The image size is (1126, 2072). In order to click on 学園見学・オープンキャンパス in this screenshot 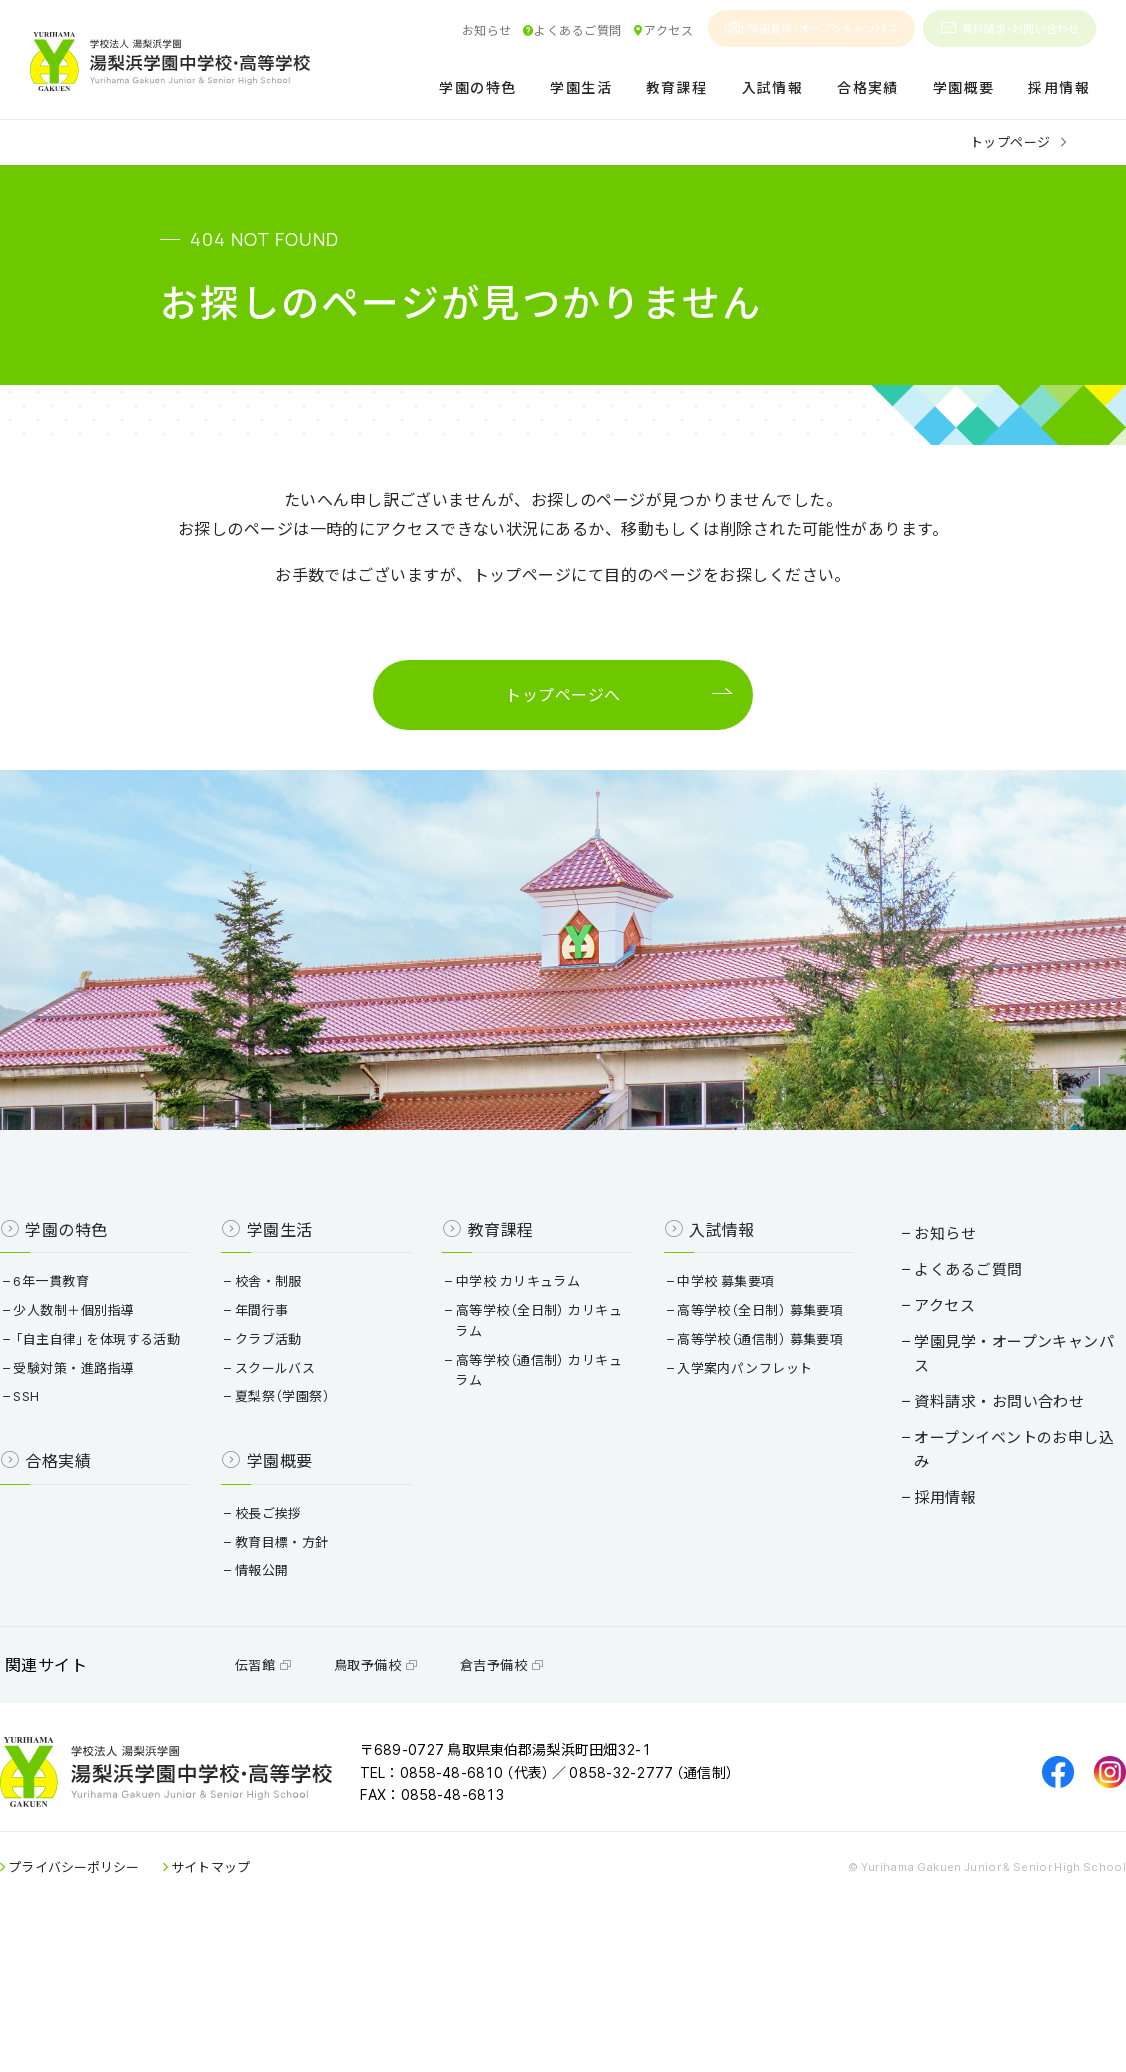, I will do `click(811, 28)`.